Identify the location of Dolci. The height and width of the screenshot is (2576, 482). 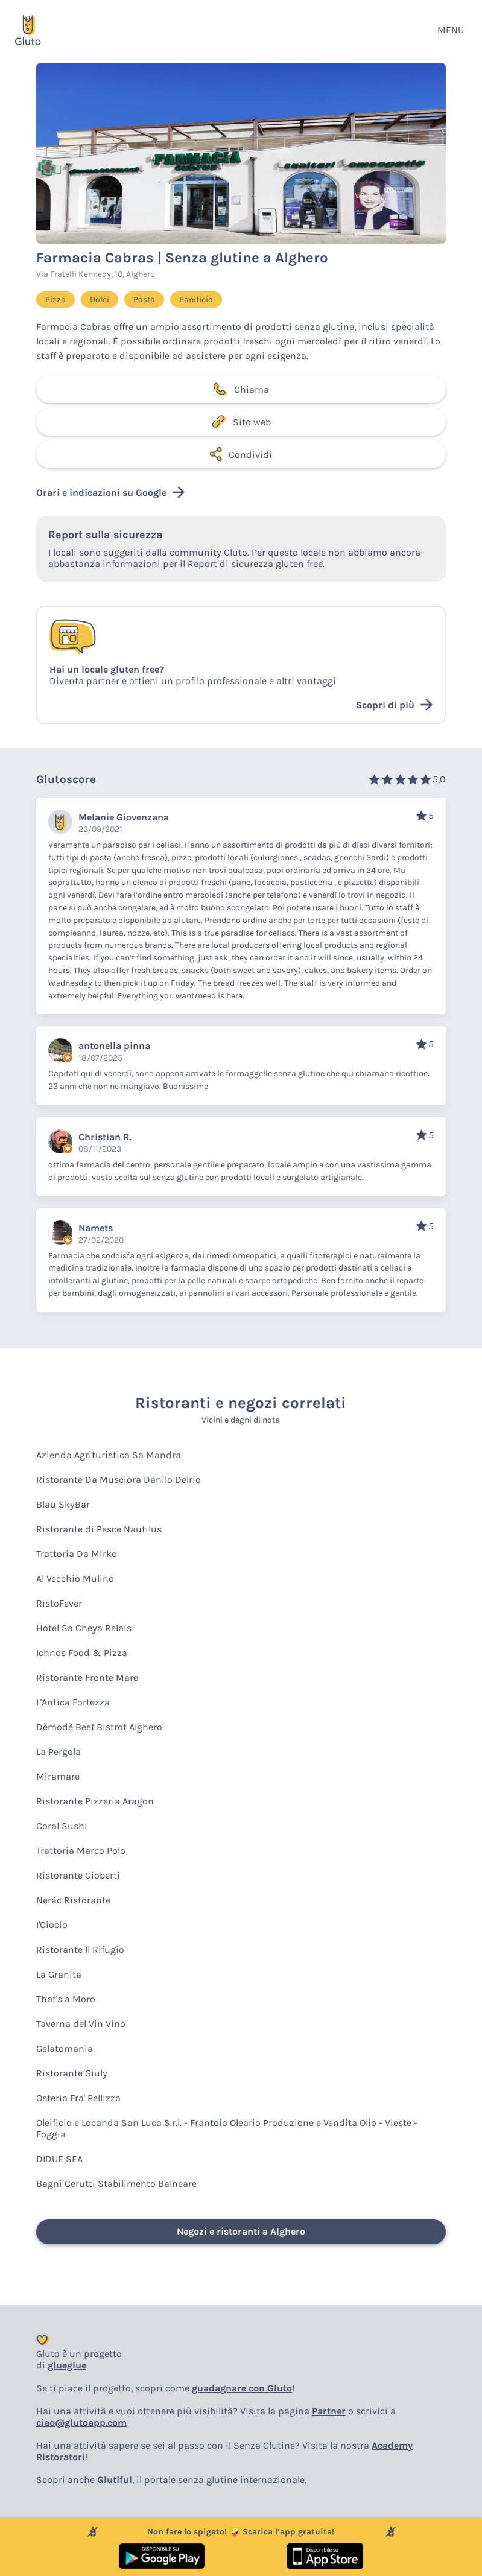
(99, 299).